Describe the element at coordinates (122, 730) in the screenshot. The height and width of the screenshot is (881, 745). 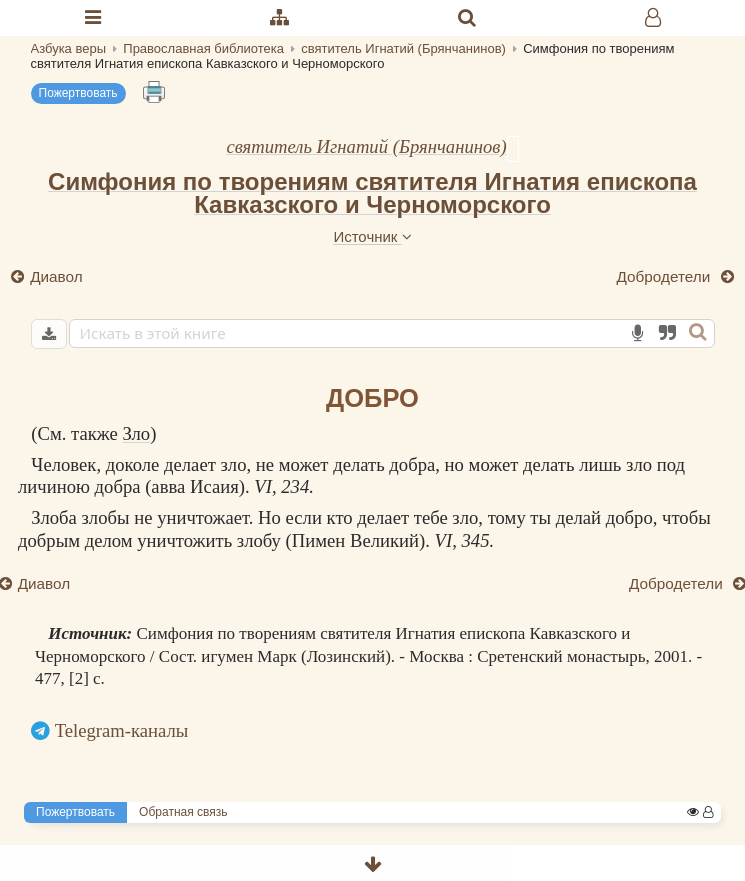
I see `Telegram-каналы` at that location.